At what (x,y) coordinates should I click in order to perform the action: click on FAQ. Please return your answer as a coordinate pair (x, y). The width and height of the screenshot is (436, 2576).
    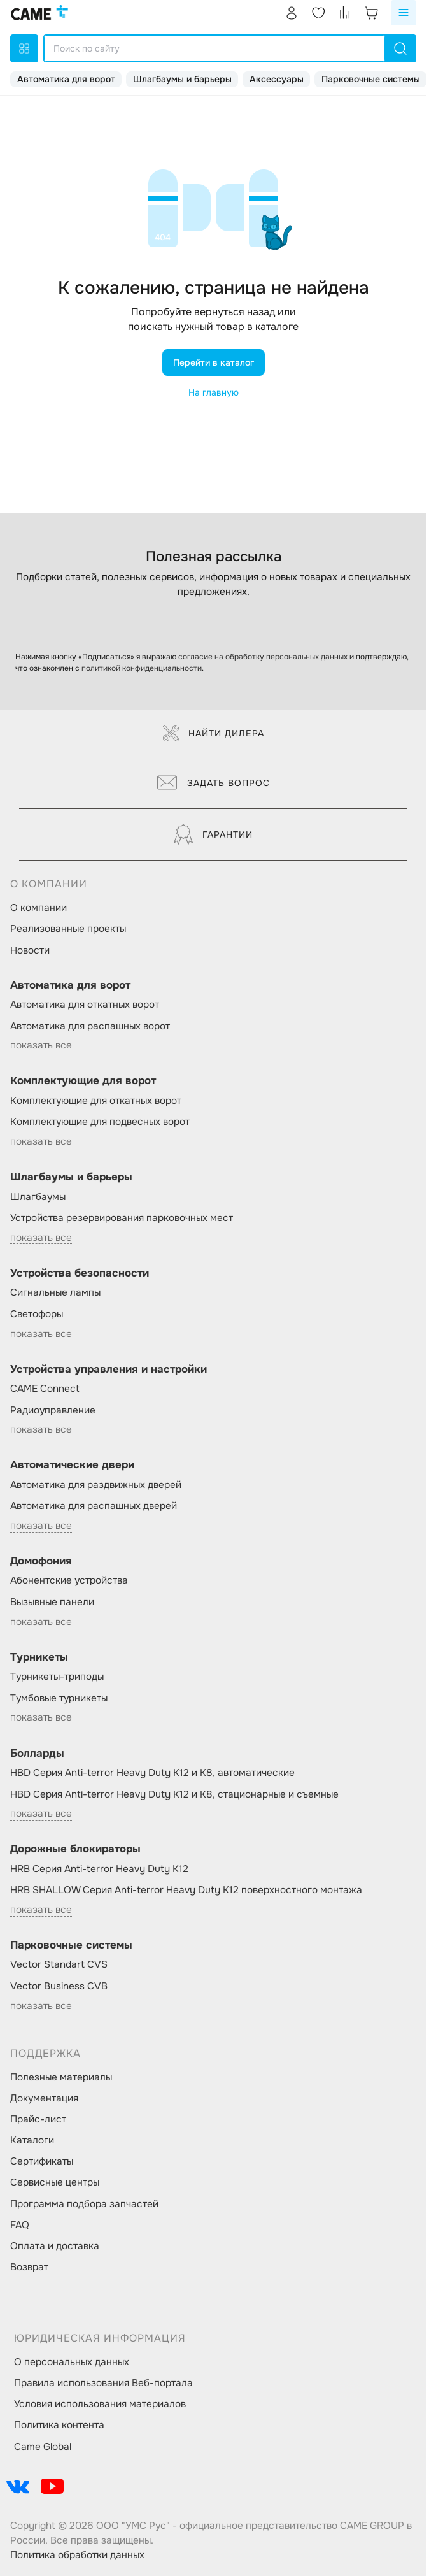
    Looking at the image, I should click on (19, 2225).